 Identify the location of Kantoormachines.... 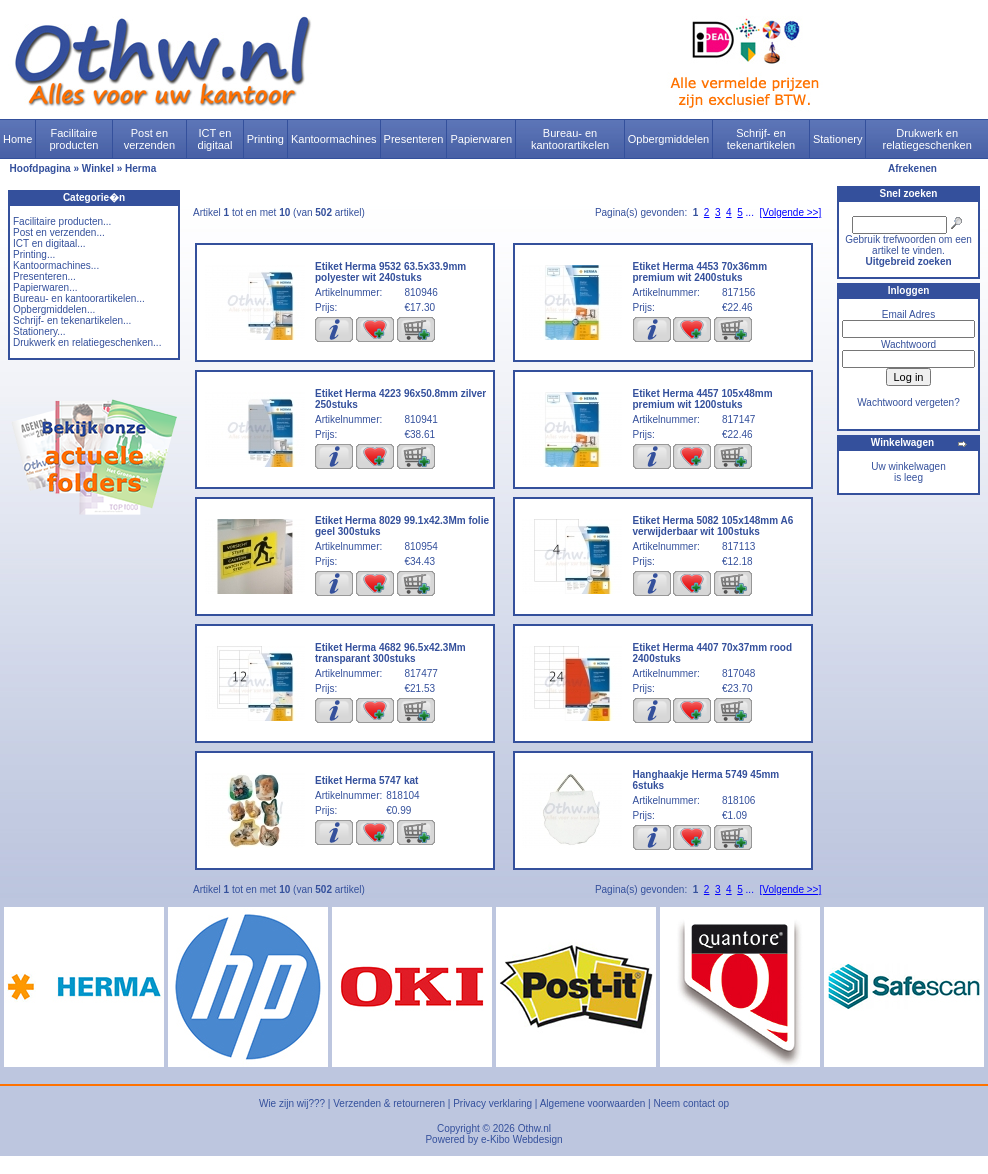
(56, 265).